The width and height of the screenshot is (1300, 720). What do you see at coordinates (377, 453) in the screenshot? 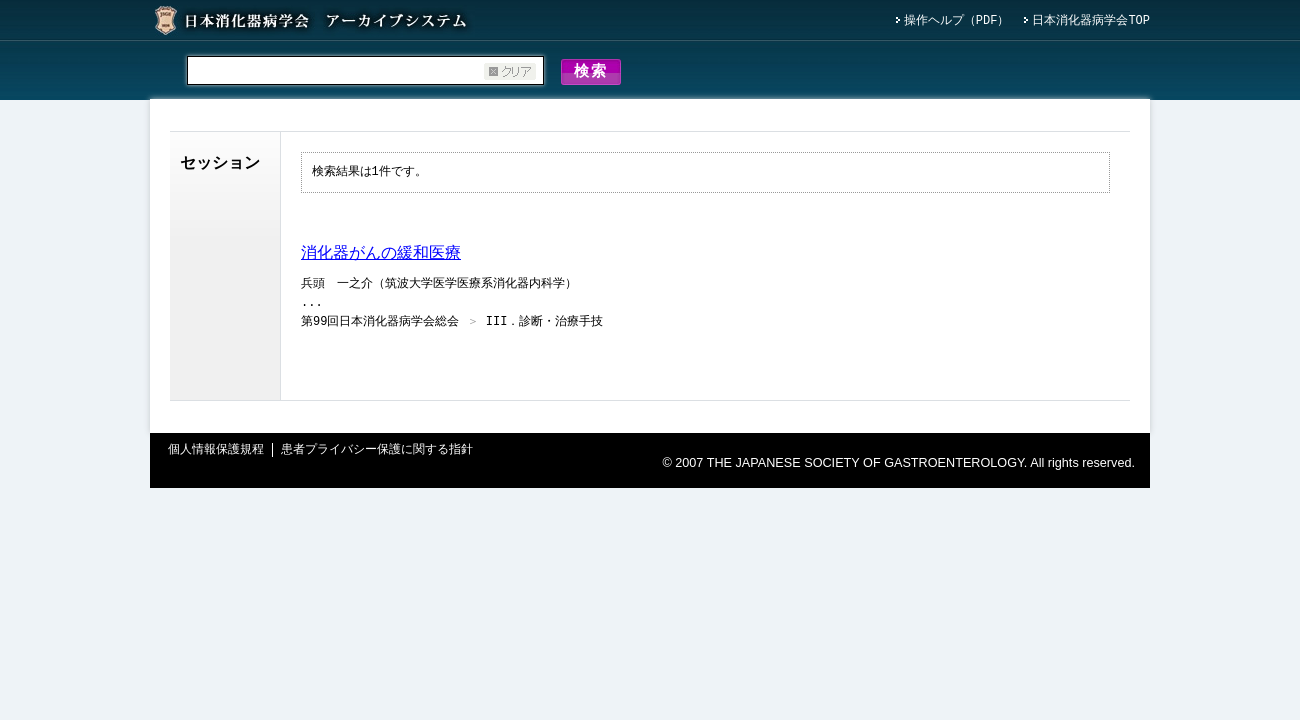
I see `患者プライバシー保護に関する指針` at bounding box center [377, 453].